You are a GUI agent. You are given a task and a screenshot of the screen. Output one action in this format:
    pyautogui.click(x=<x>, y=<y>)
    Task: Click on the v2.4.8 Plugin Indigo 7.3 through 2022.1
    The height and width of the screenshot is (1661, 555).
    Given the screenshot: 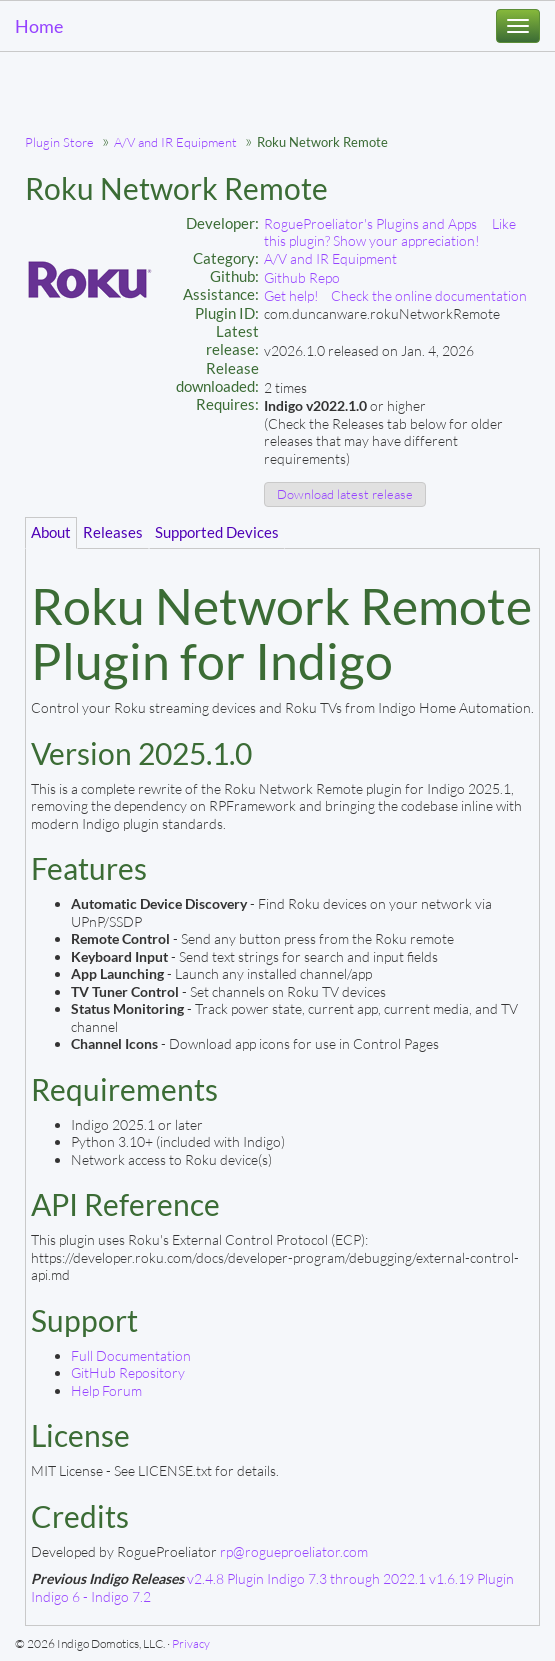 What is the action you would take?
    pyautogui.click(x=306, y=1578)
    